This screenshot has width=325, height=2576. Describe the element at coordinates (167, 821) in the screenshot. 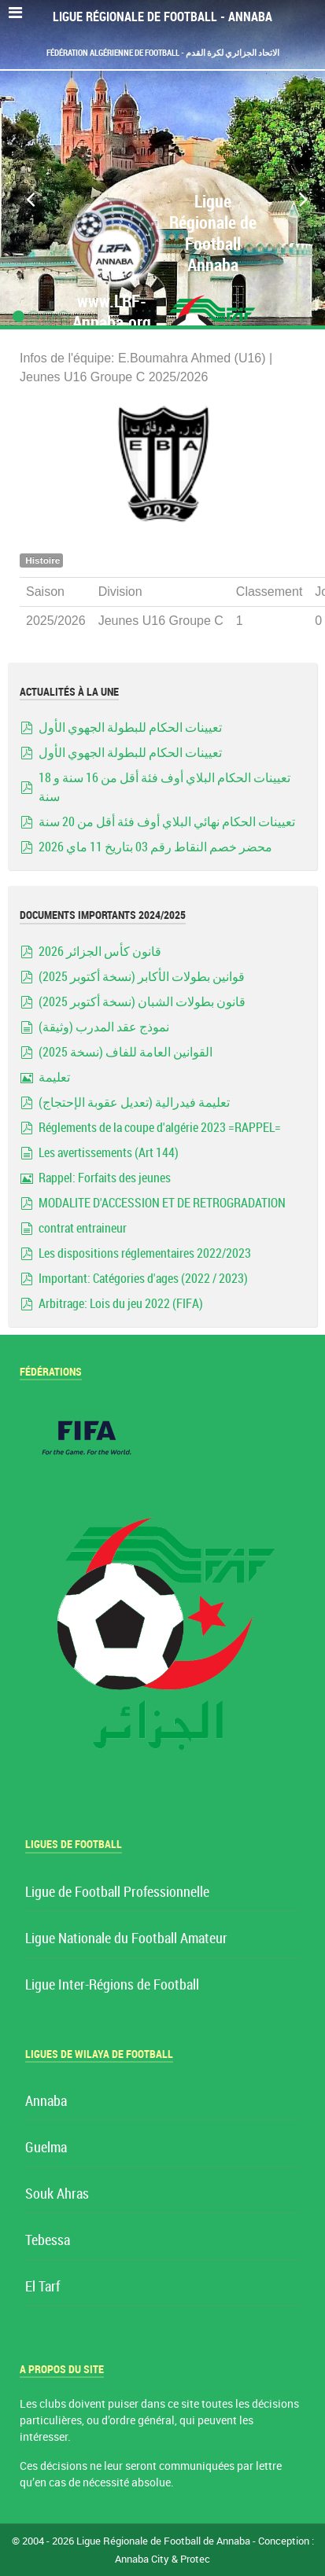

I see `تعيينات الحكام نهائي البلاي أوف فئة أقل من 20 سنة` at that location.